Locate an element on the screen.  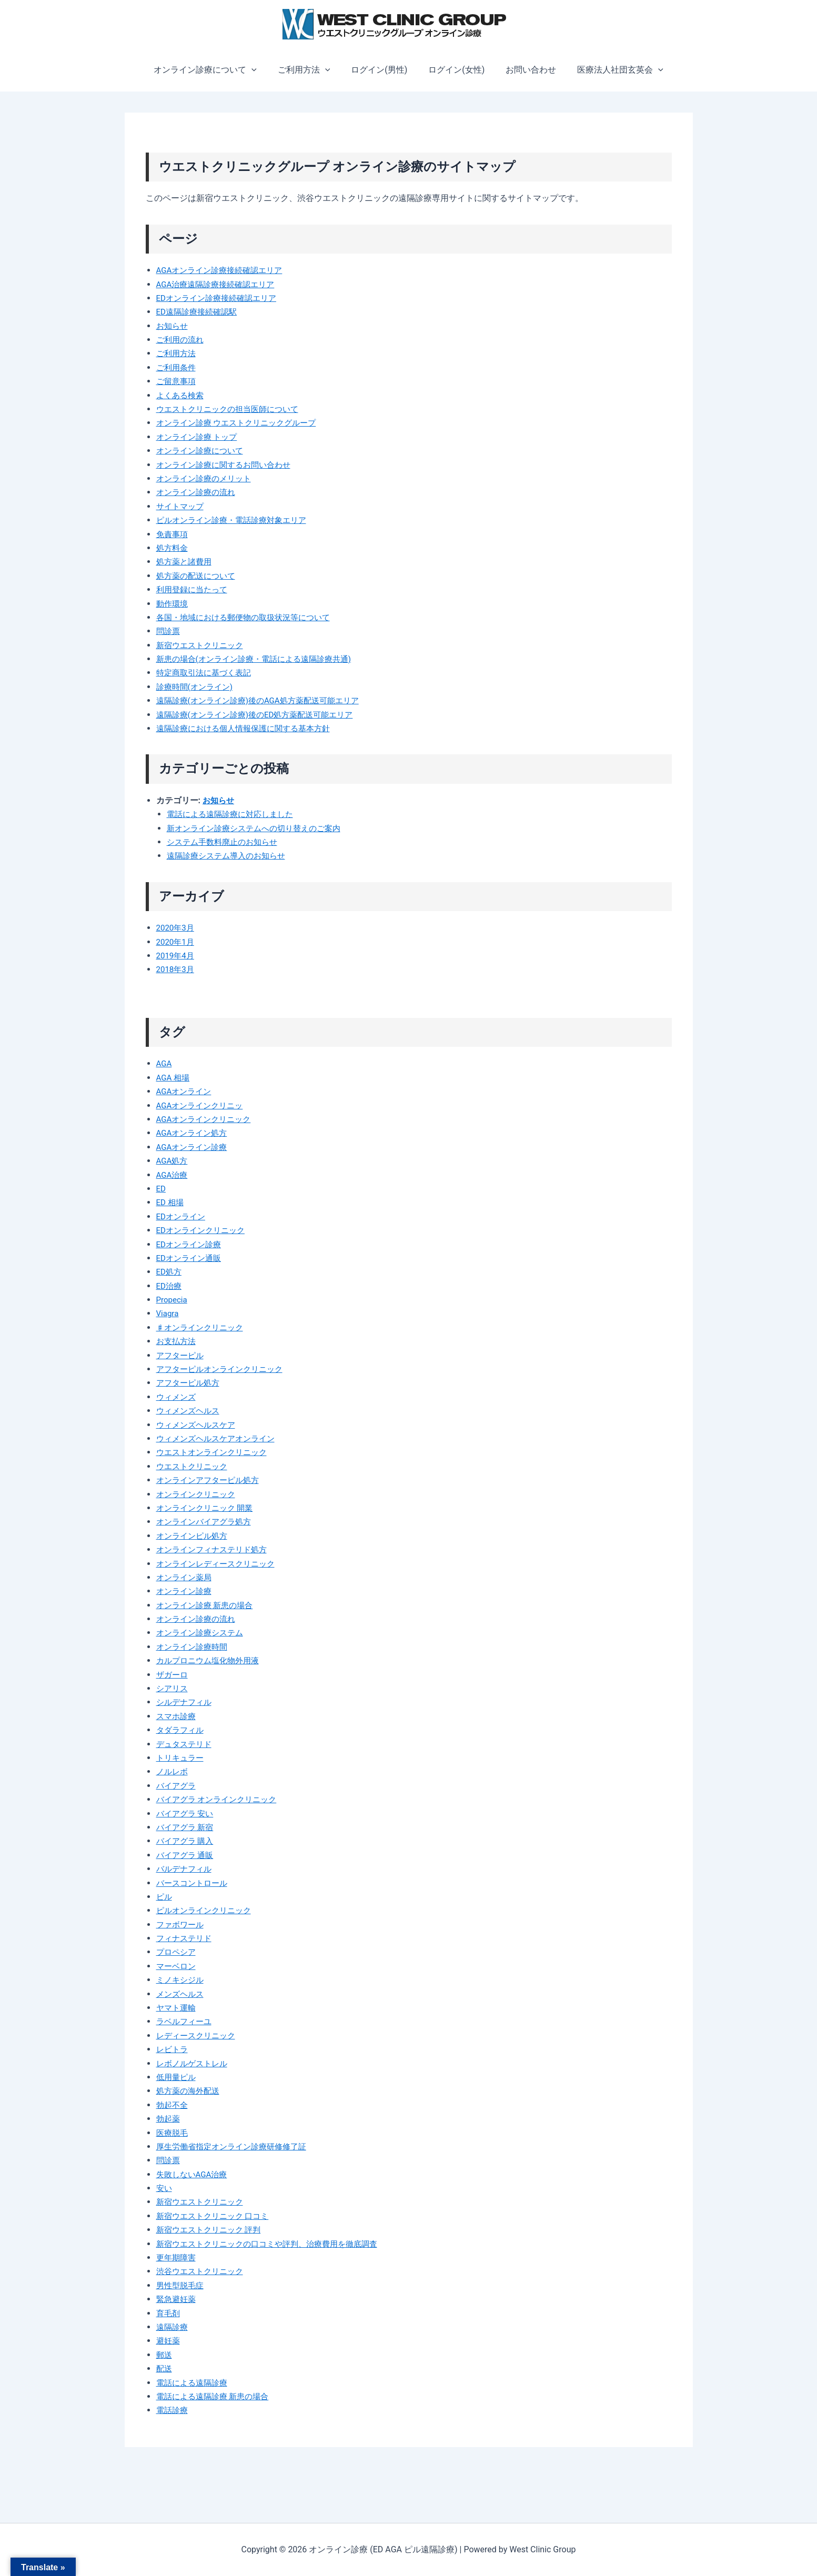
バイアグラ is located at coordinates (177, 1786).